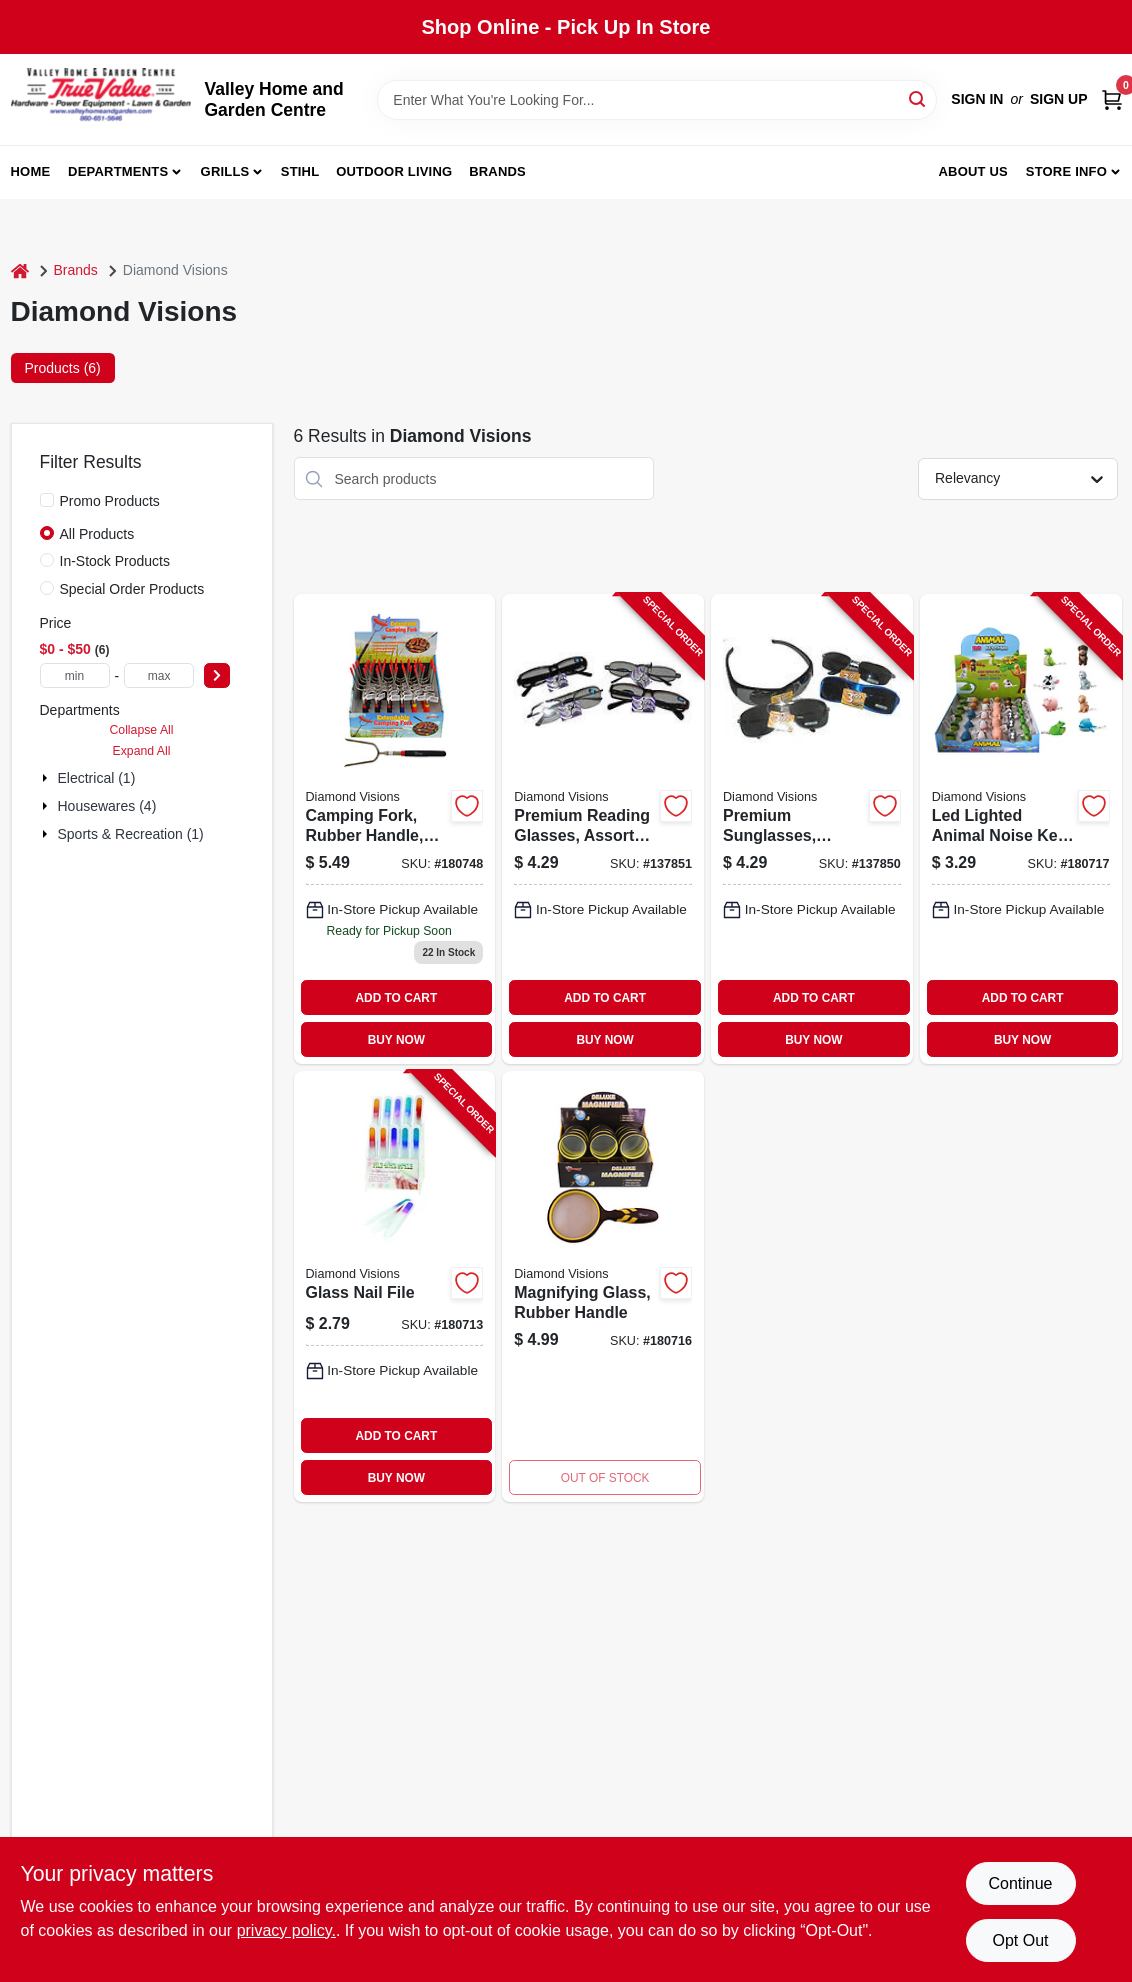 The image size is (1132, 1982). Describe the element at coordinates (973, 171) in the screenshot. I see `About us` at that location.